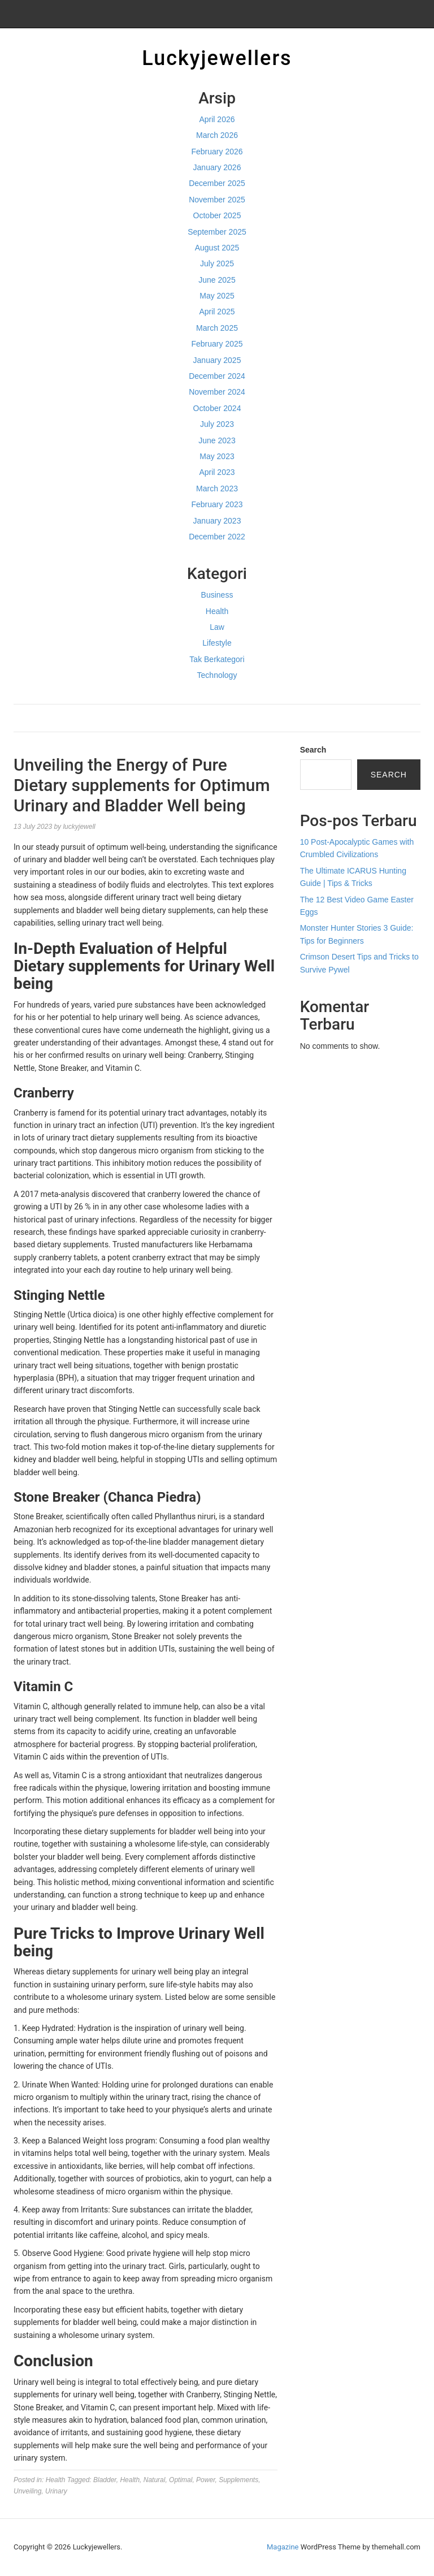  Describe the element at coordinates (205, 2480) in the screenshot. I see `Power` at that location.